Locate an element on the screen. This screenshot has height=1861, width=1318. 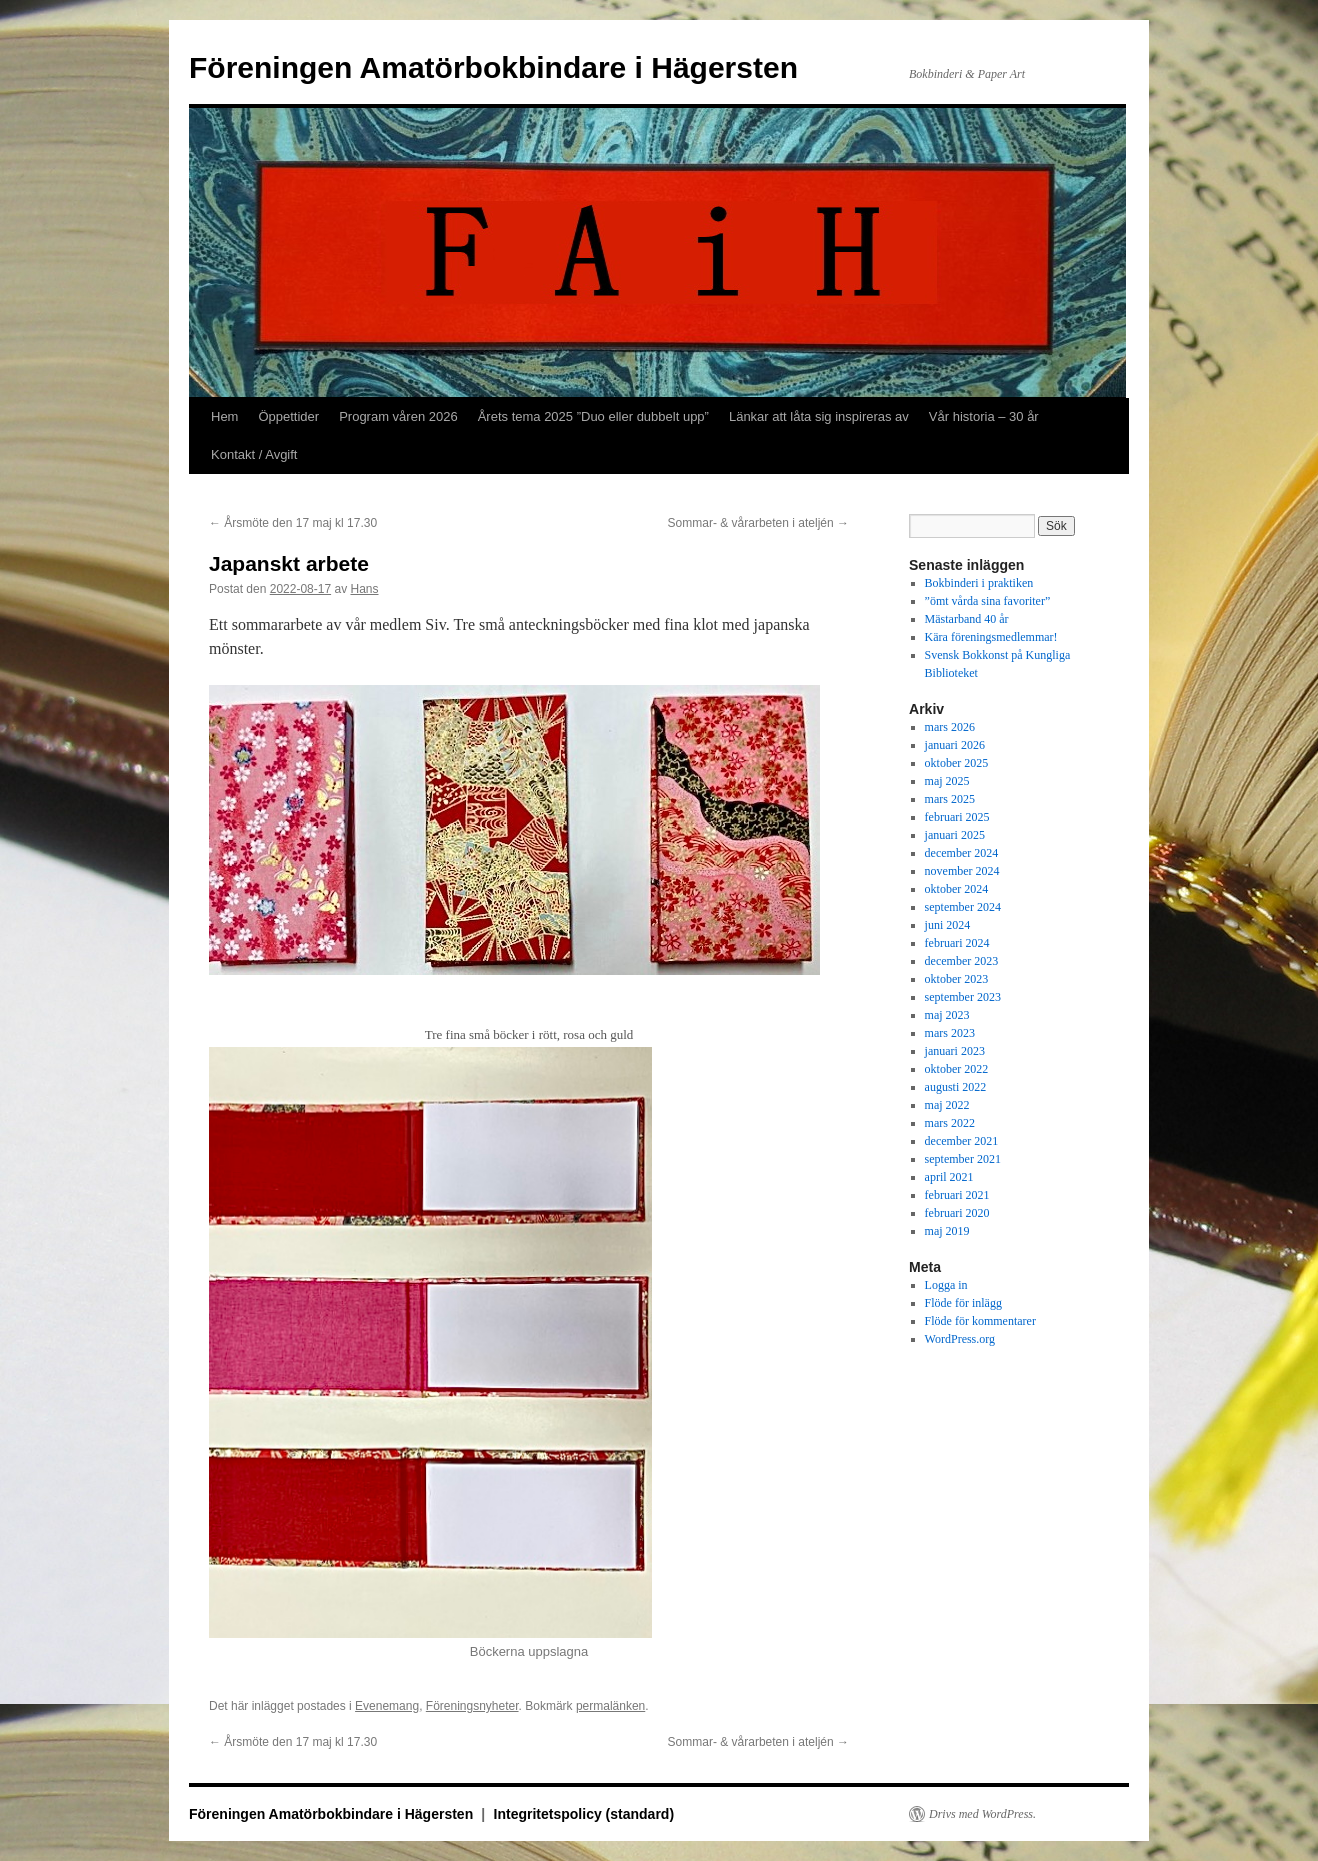
januari 2025 is located at coordinates (955, 835).